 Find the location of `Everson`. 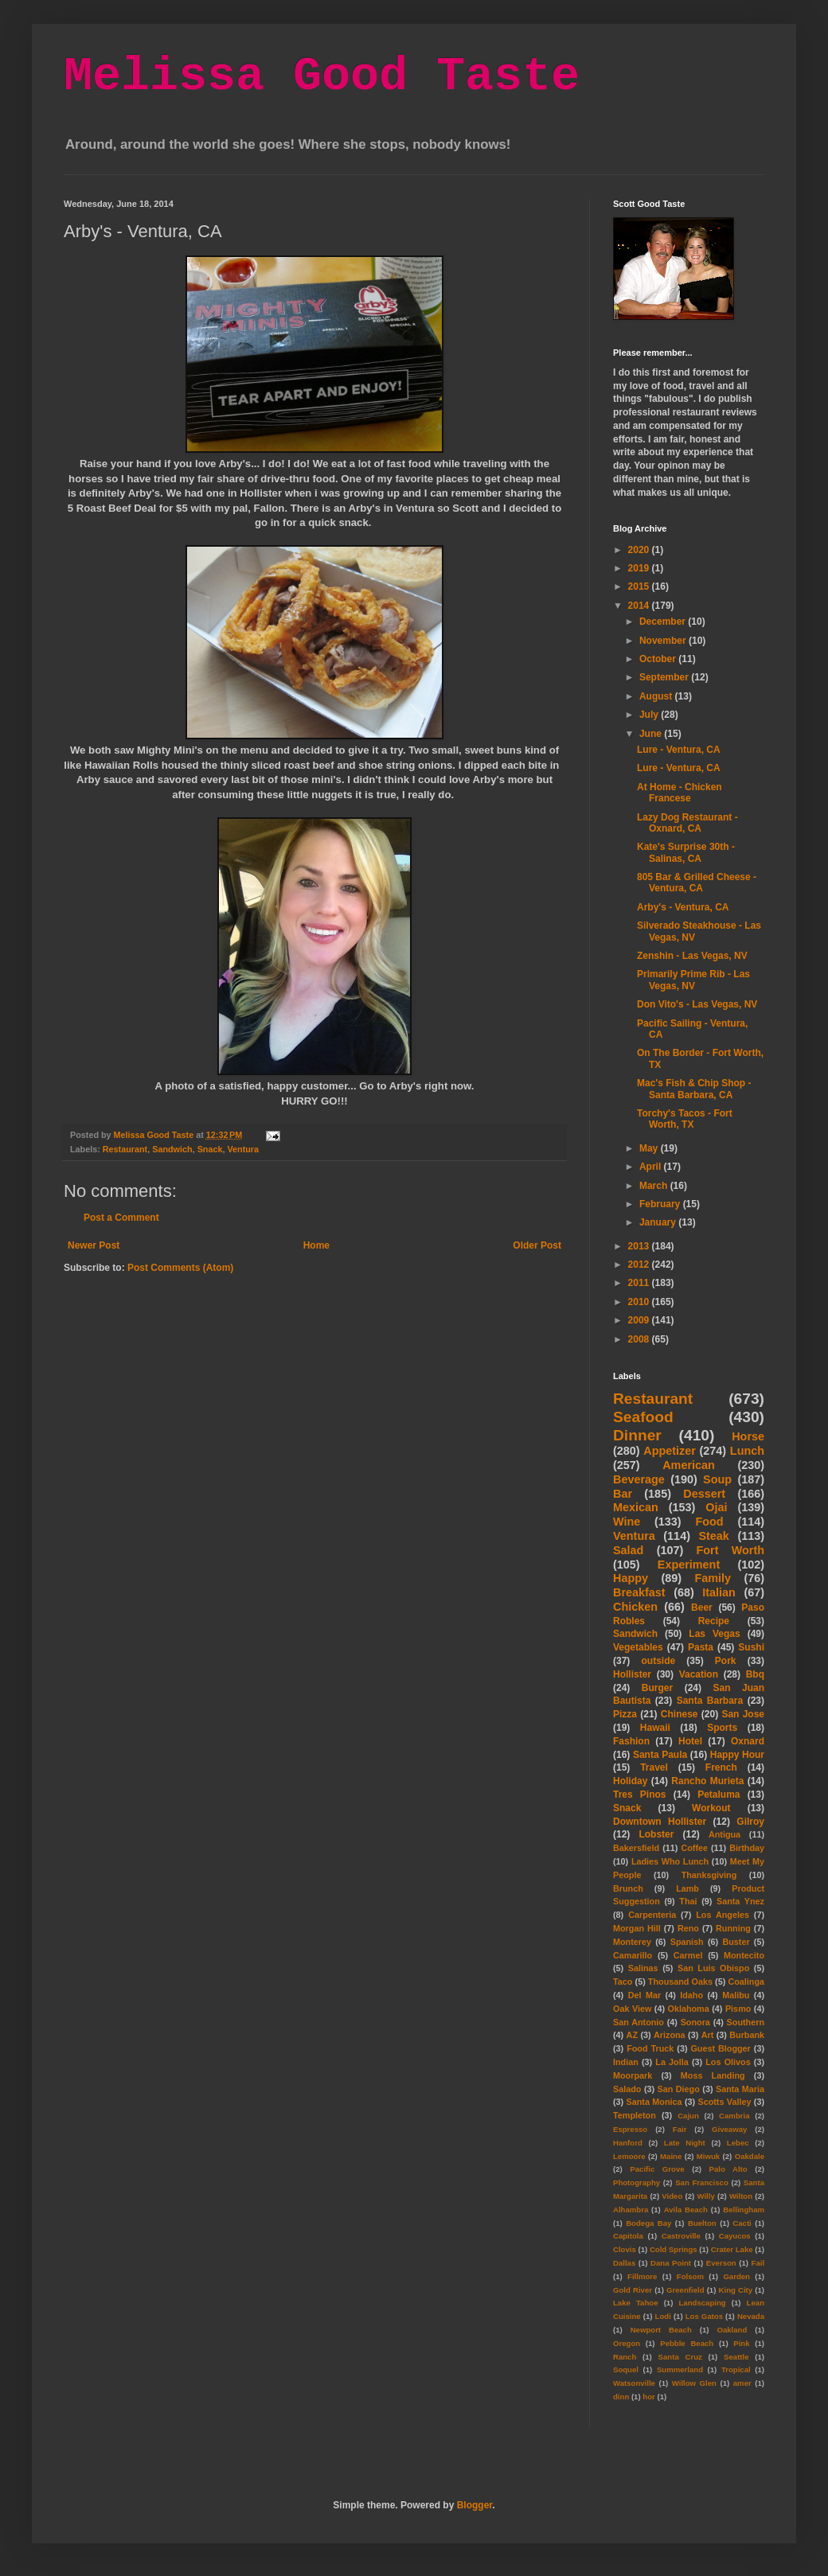

Everson is located at coordinates (721, 2262).